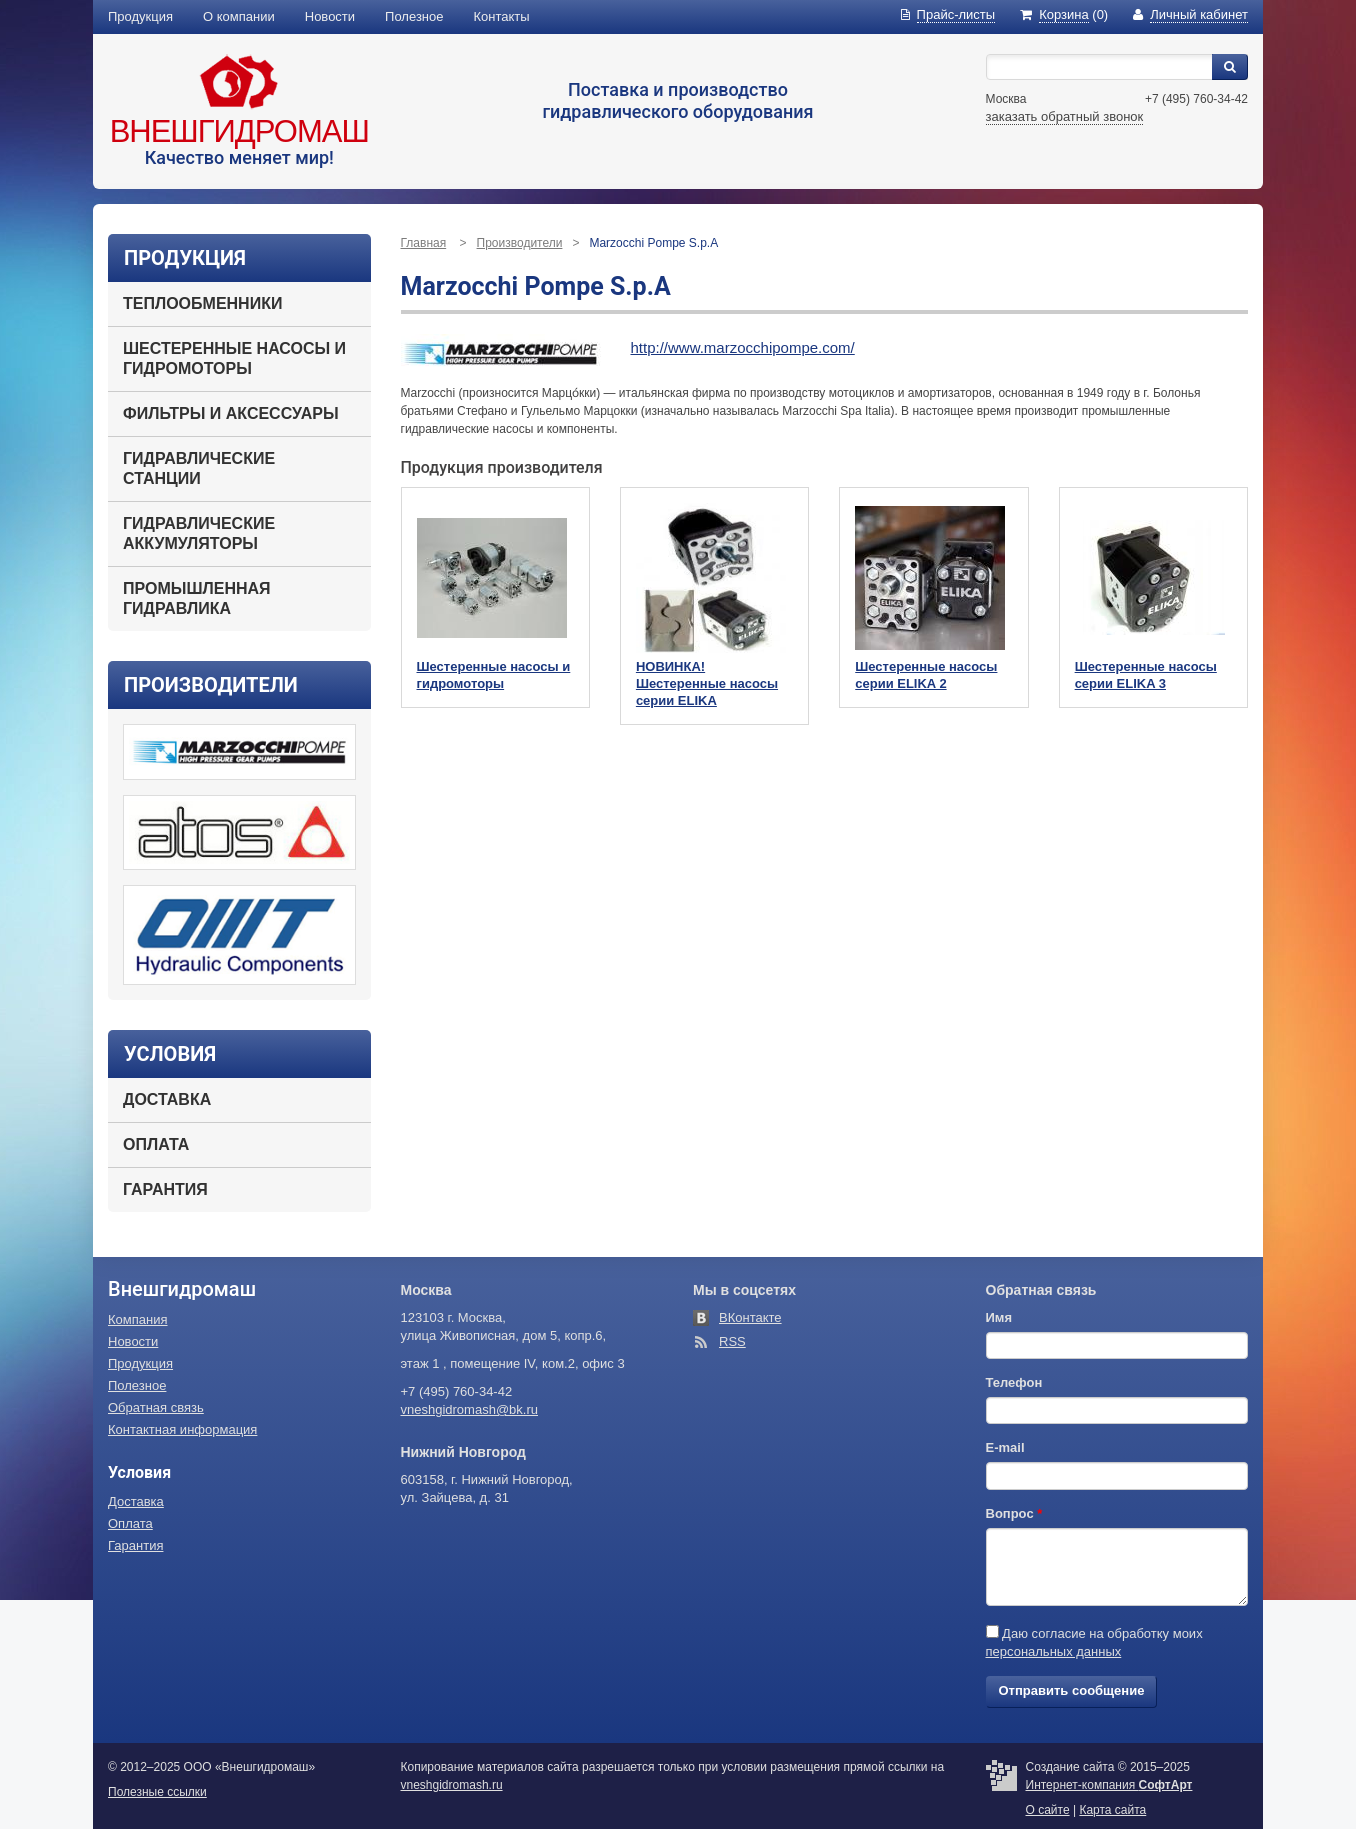  What do you see at coordinates (231, 413) in the screenshot?
I see `Фильтры и аксессуары` at bounding box center [231, 413].